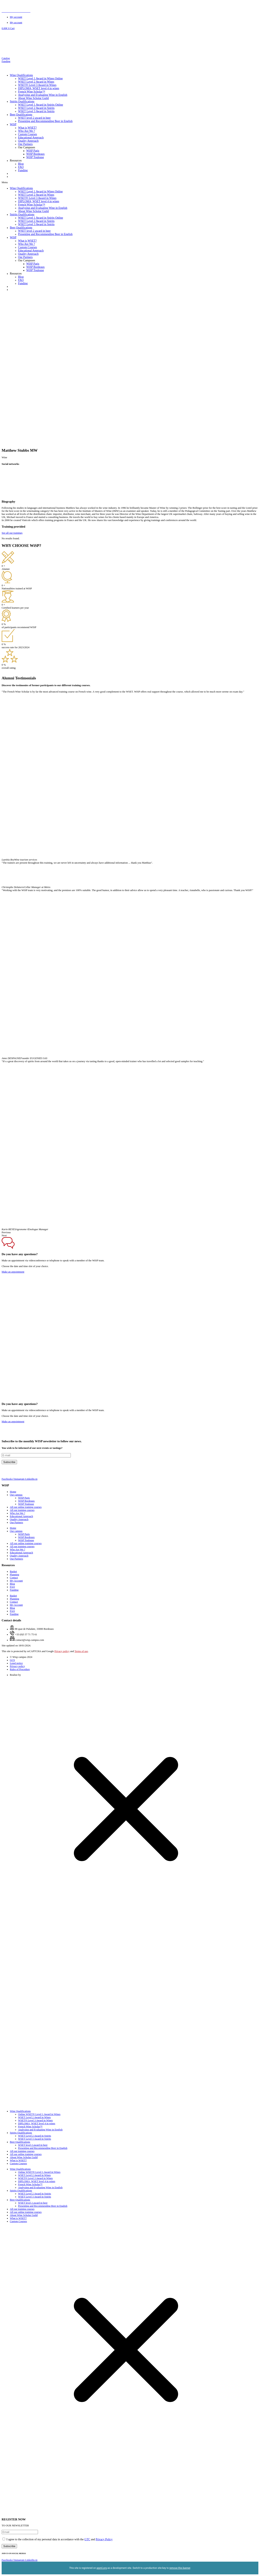 This screenshot has width=260, height=2576. Describe the element at coordinates (16, 160) in the screenshot. I see `Resources` at that location.